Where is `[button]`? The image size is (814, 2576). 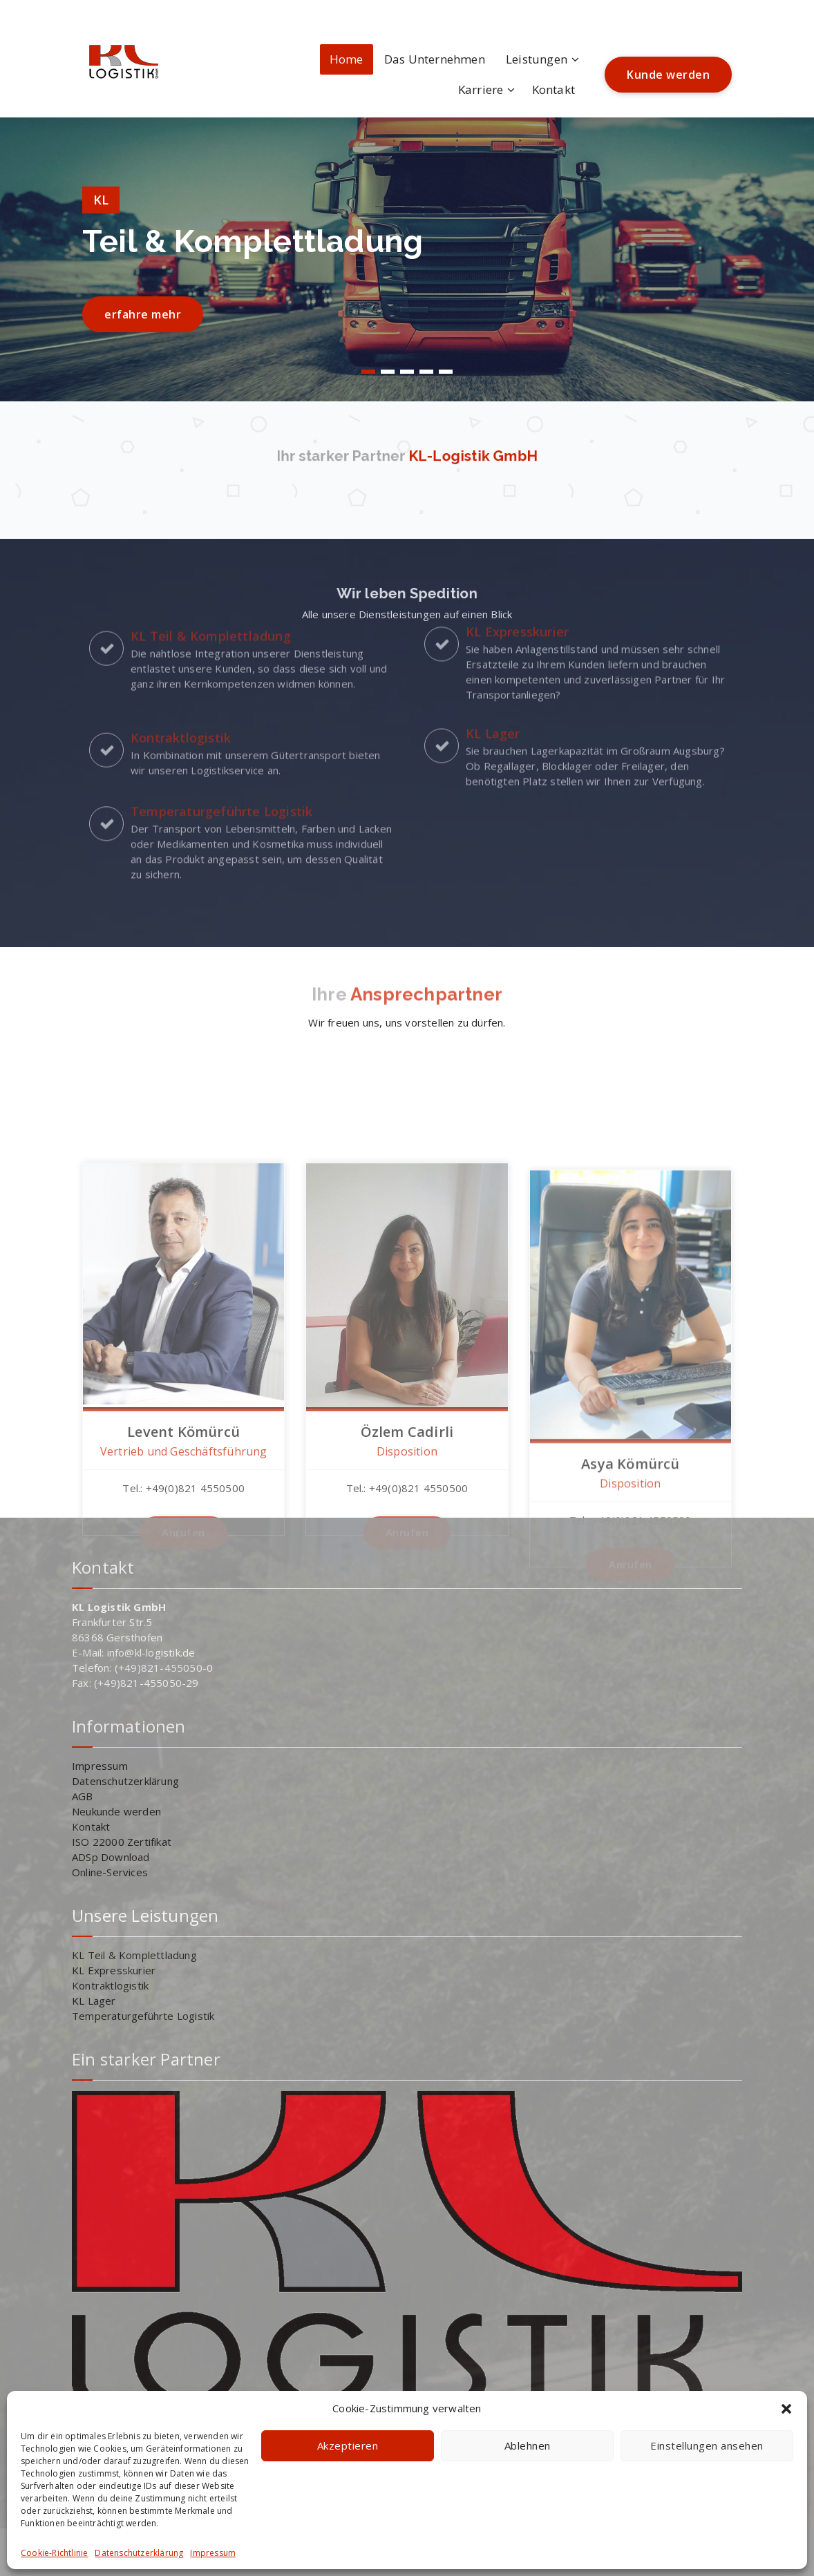 [button] is located at coordinates (786, 2409).